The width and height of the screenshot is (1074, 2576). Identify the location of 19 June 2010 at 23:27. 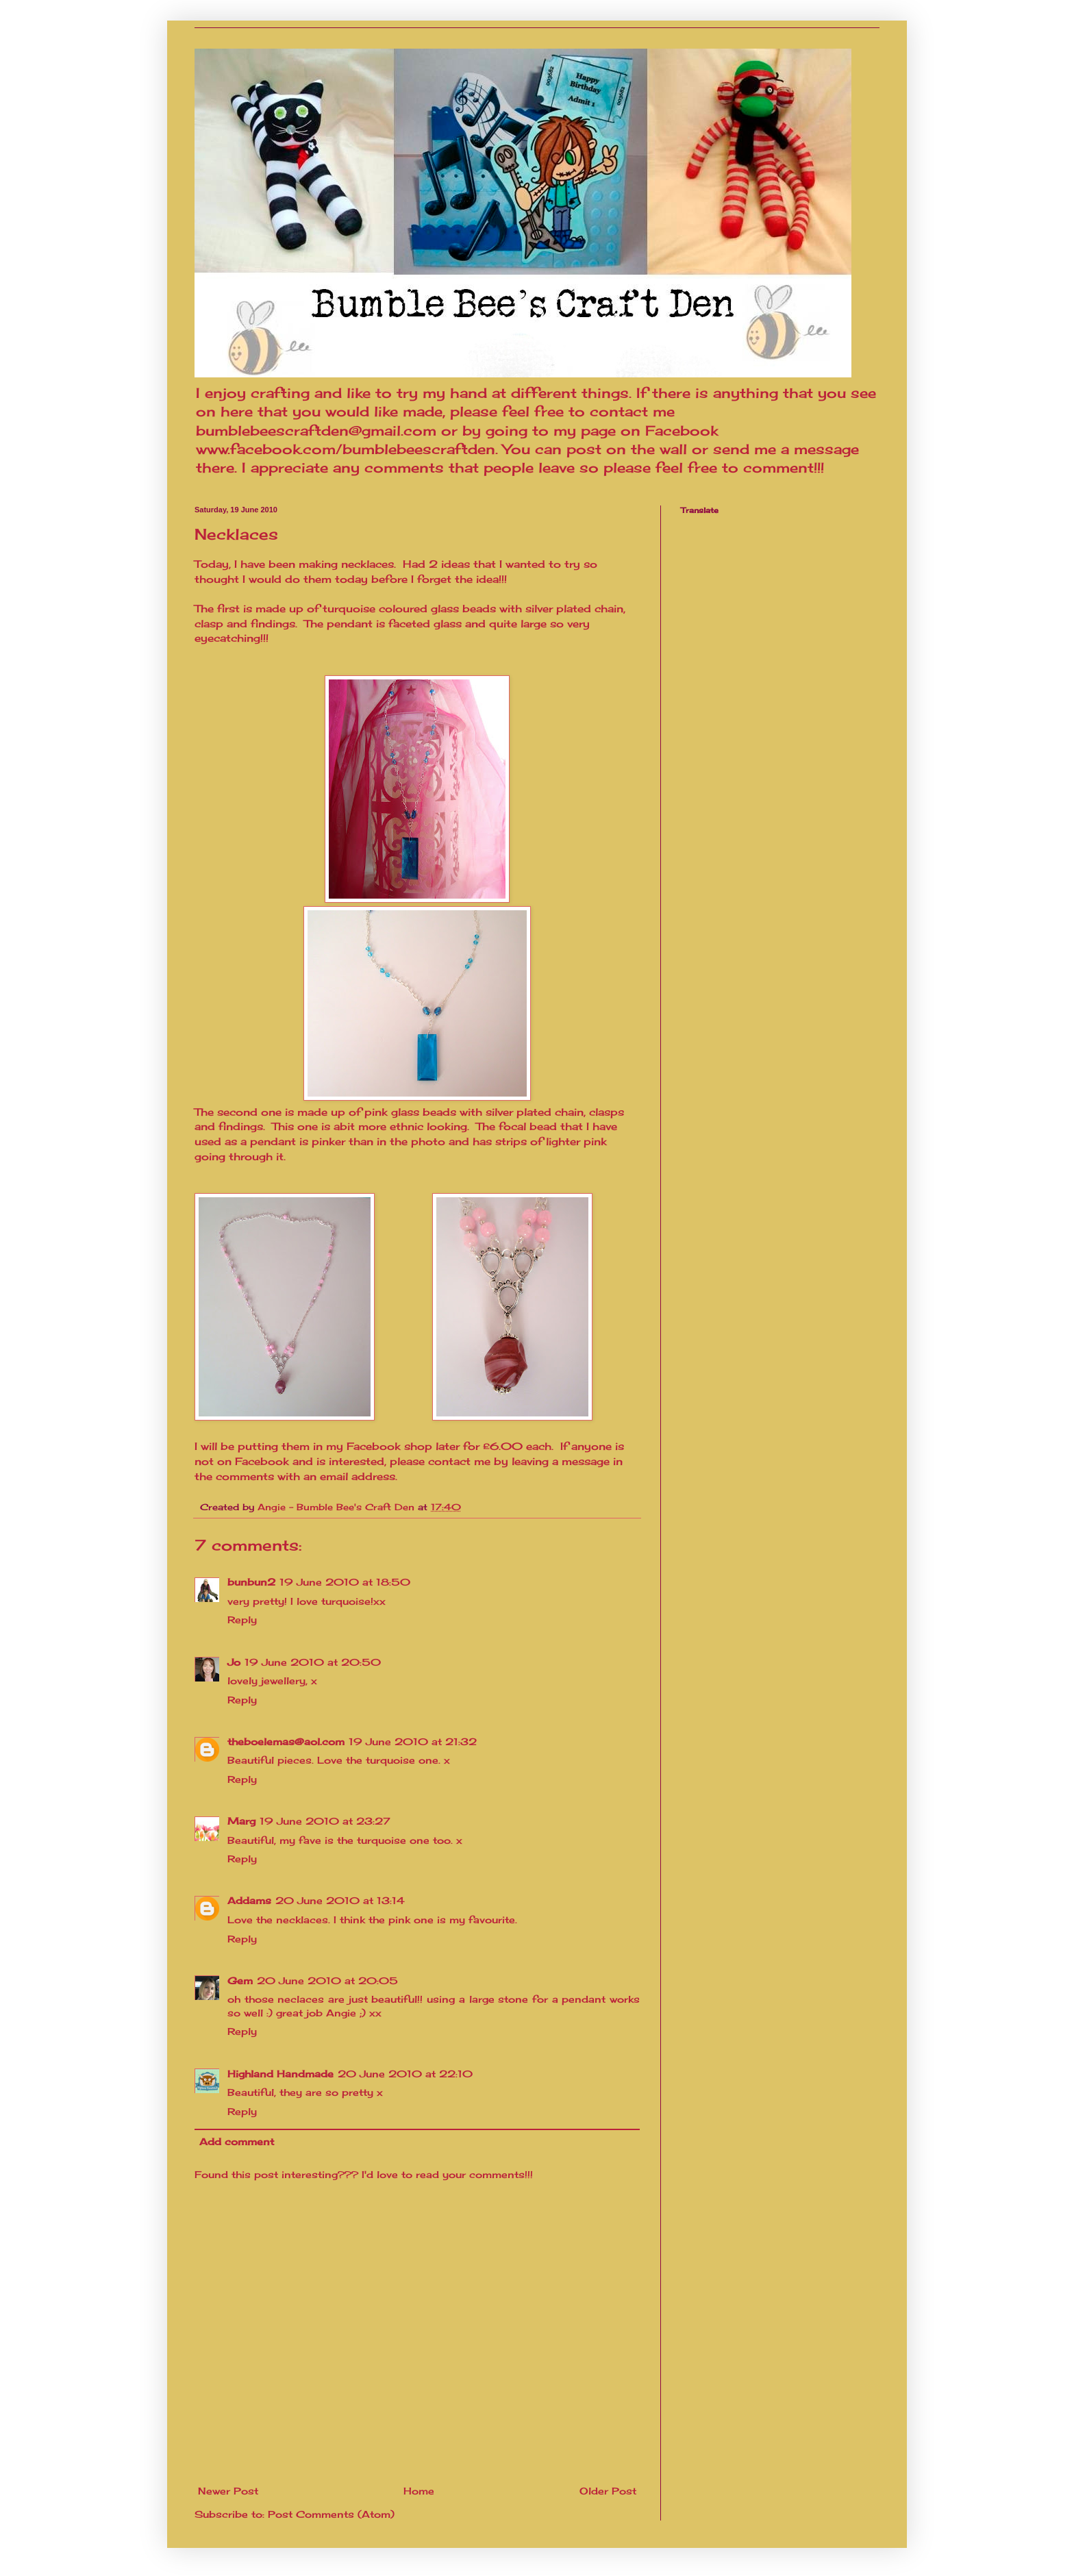
(325, 1821).